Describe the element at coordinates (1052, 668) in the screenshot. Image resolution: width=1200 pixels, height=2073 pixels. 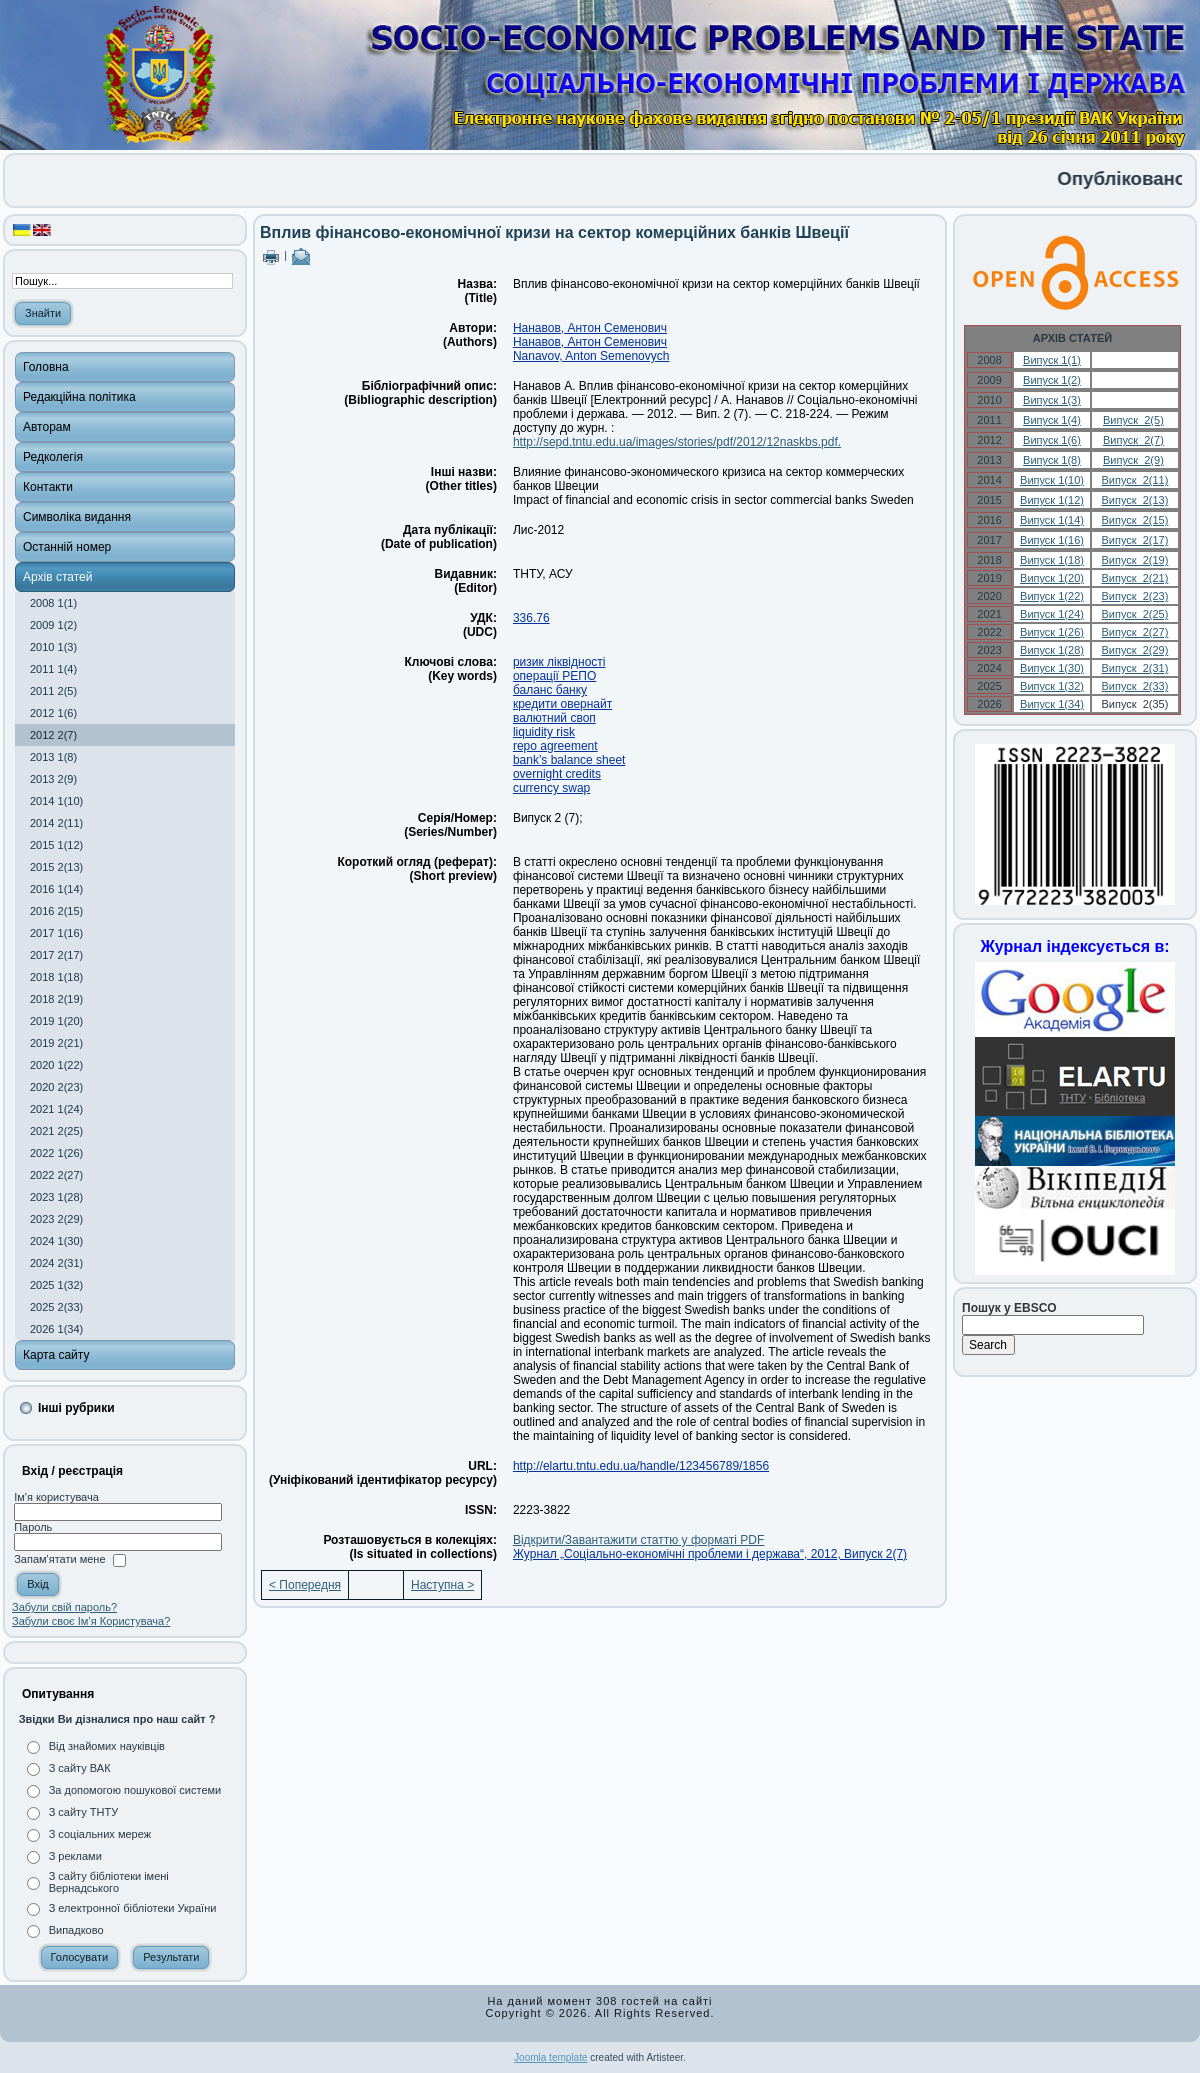
I see `Випуск 1(30)` at that location.